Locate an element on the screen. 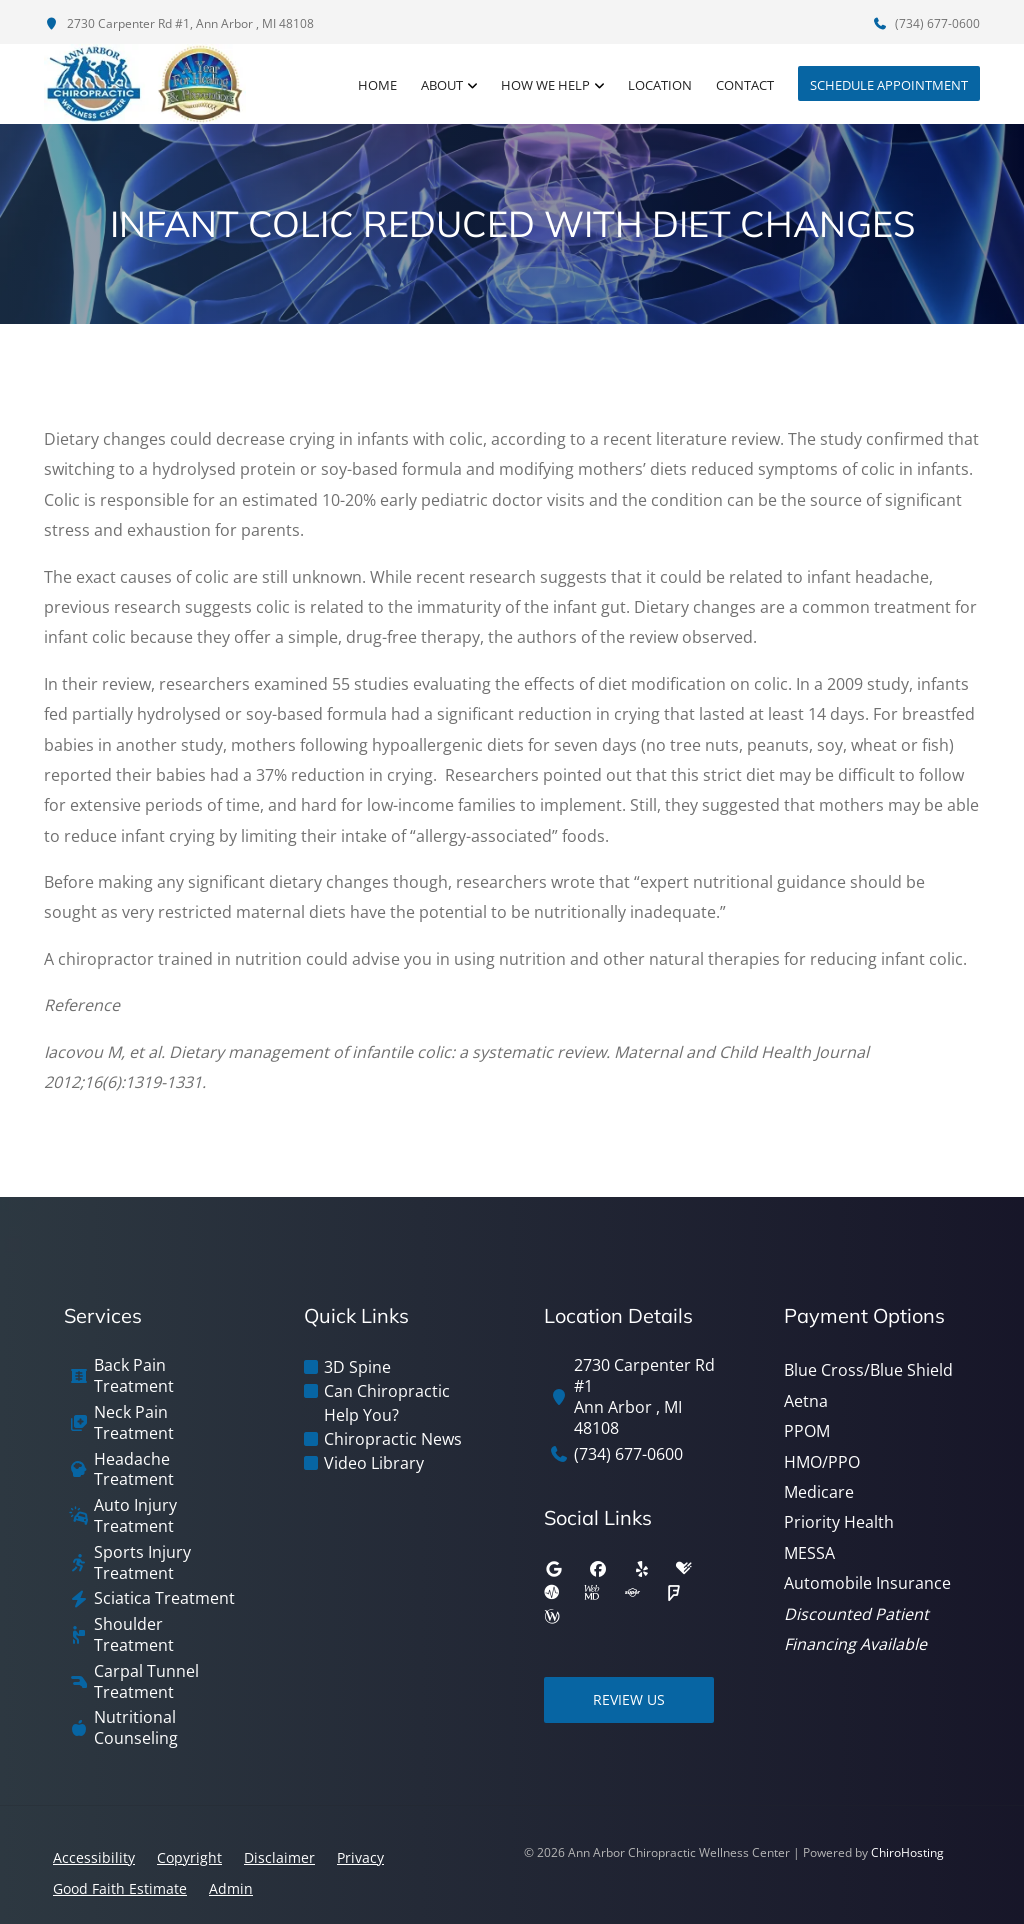 The height and width of the screenshot is (1924, 1024). Schedule Appointment is located at coordinates (889, 85).